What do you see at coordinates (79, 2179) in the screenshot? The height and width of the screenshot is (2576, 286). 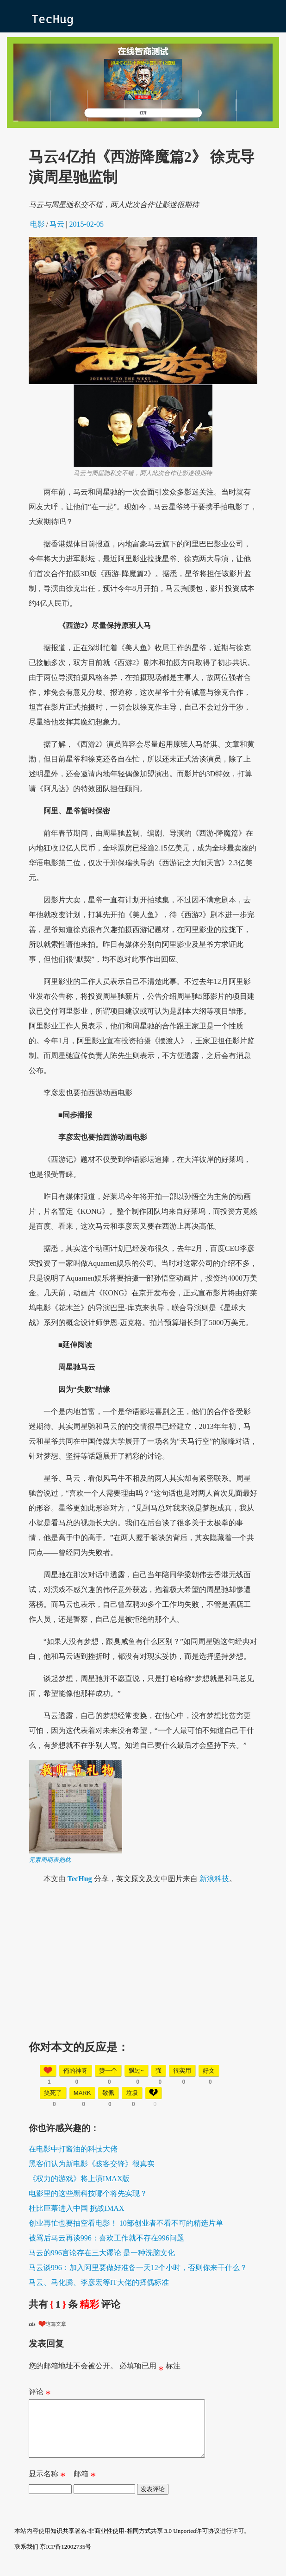 I see `《权力的游戏》将上演IMAX版` at bounding box center [79, 2179].